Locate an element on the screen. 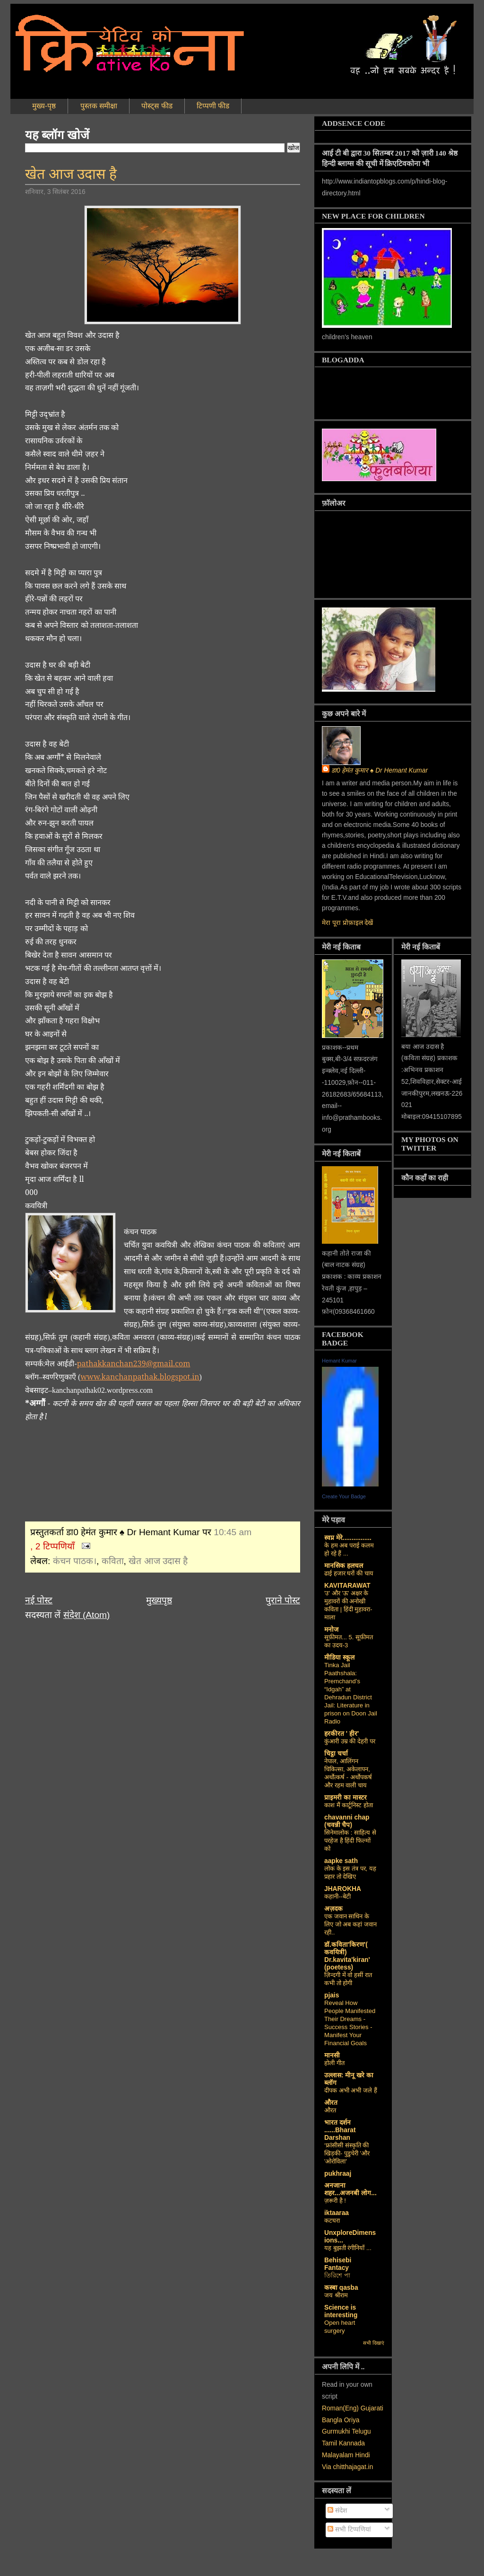 The width and height of the screenshot is (484, 2576). पुस्तक समीक्षा is located at coordinates (98, 106).